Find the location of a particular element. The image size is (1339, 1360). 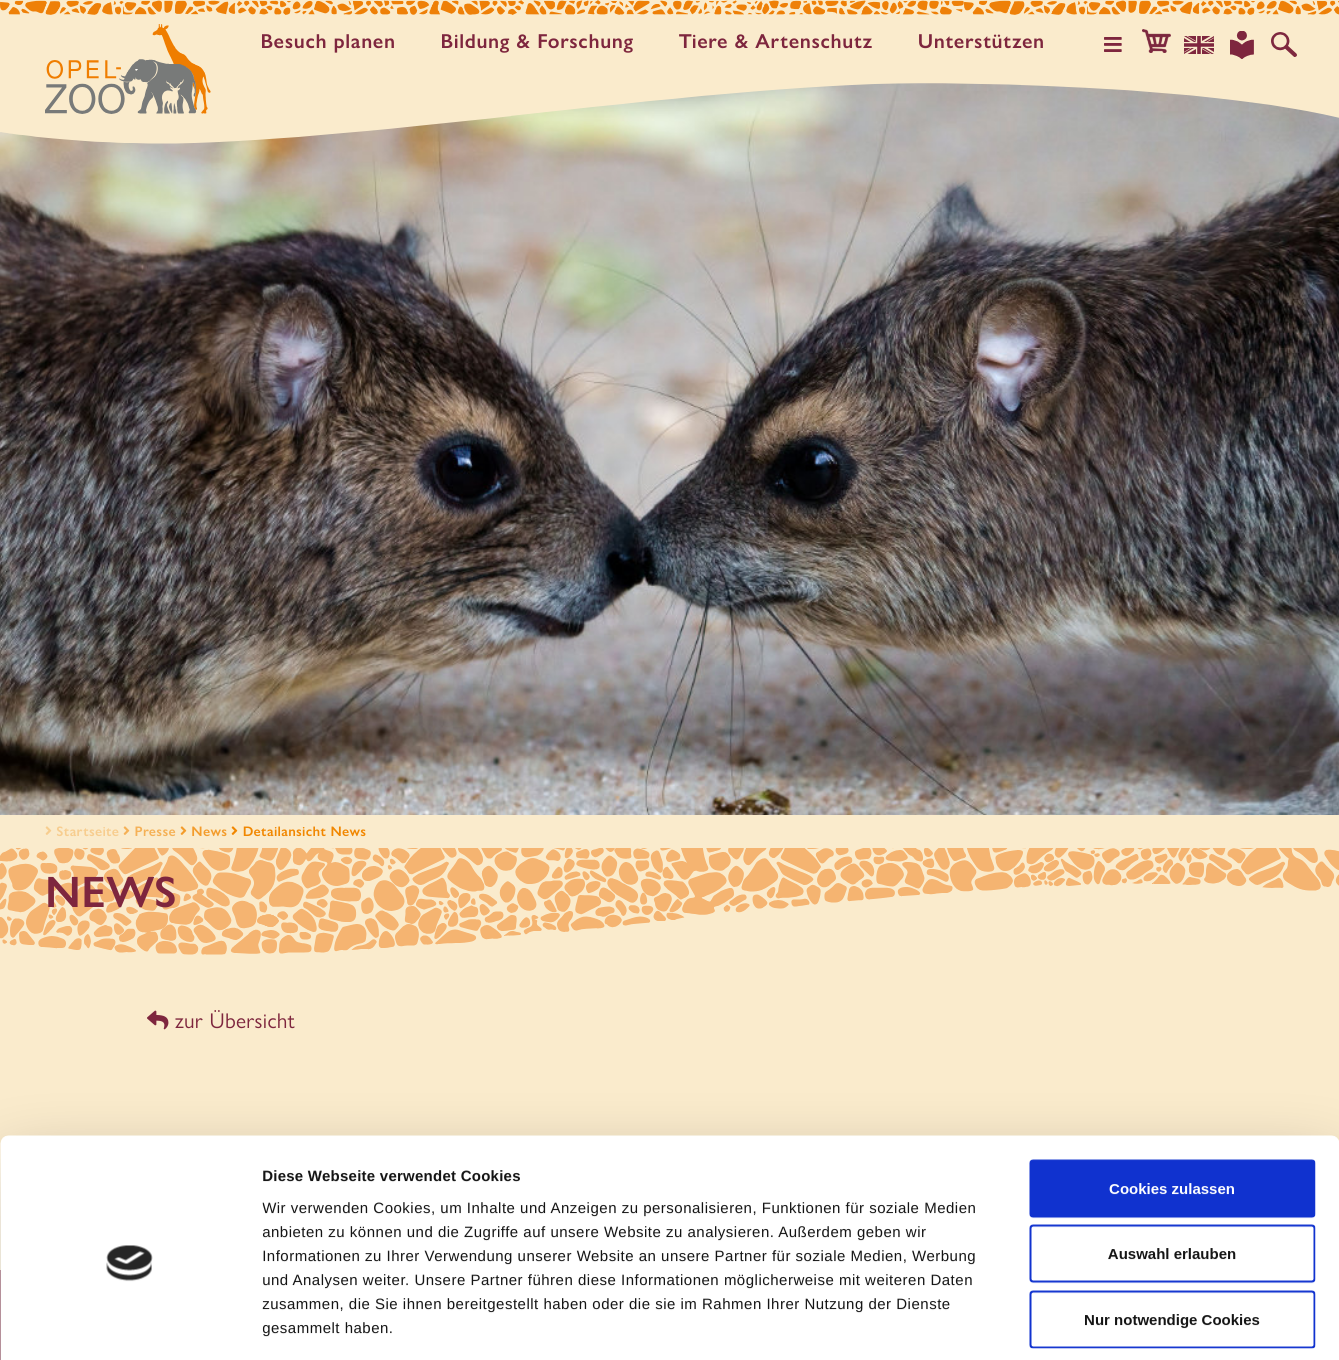

[Sprachauswahl] is located at coordinates (1204, 44).